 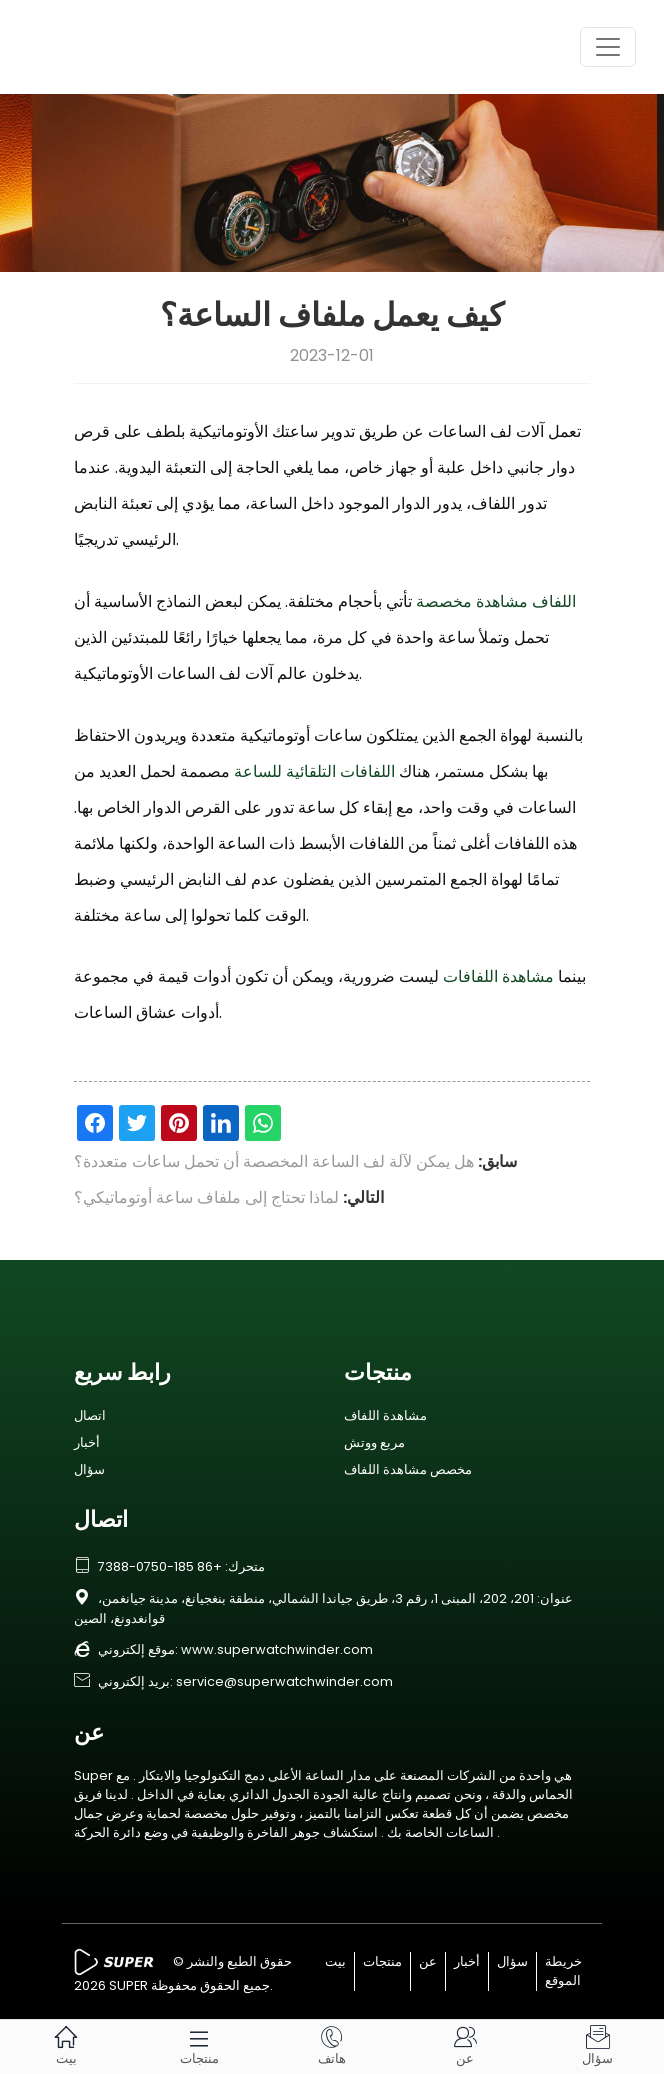 What do you see at coordinates (277, 1649) in the screenshot?
I see `www.superwatchwinder.com` at bounding box center [277, 1649].